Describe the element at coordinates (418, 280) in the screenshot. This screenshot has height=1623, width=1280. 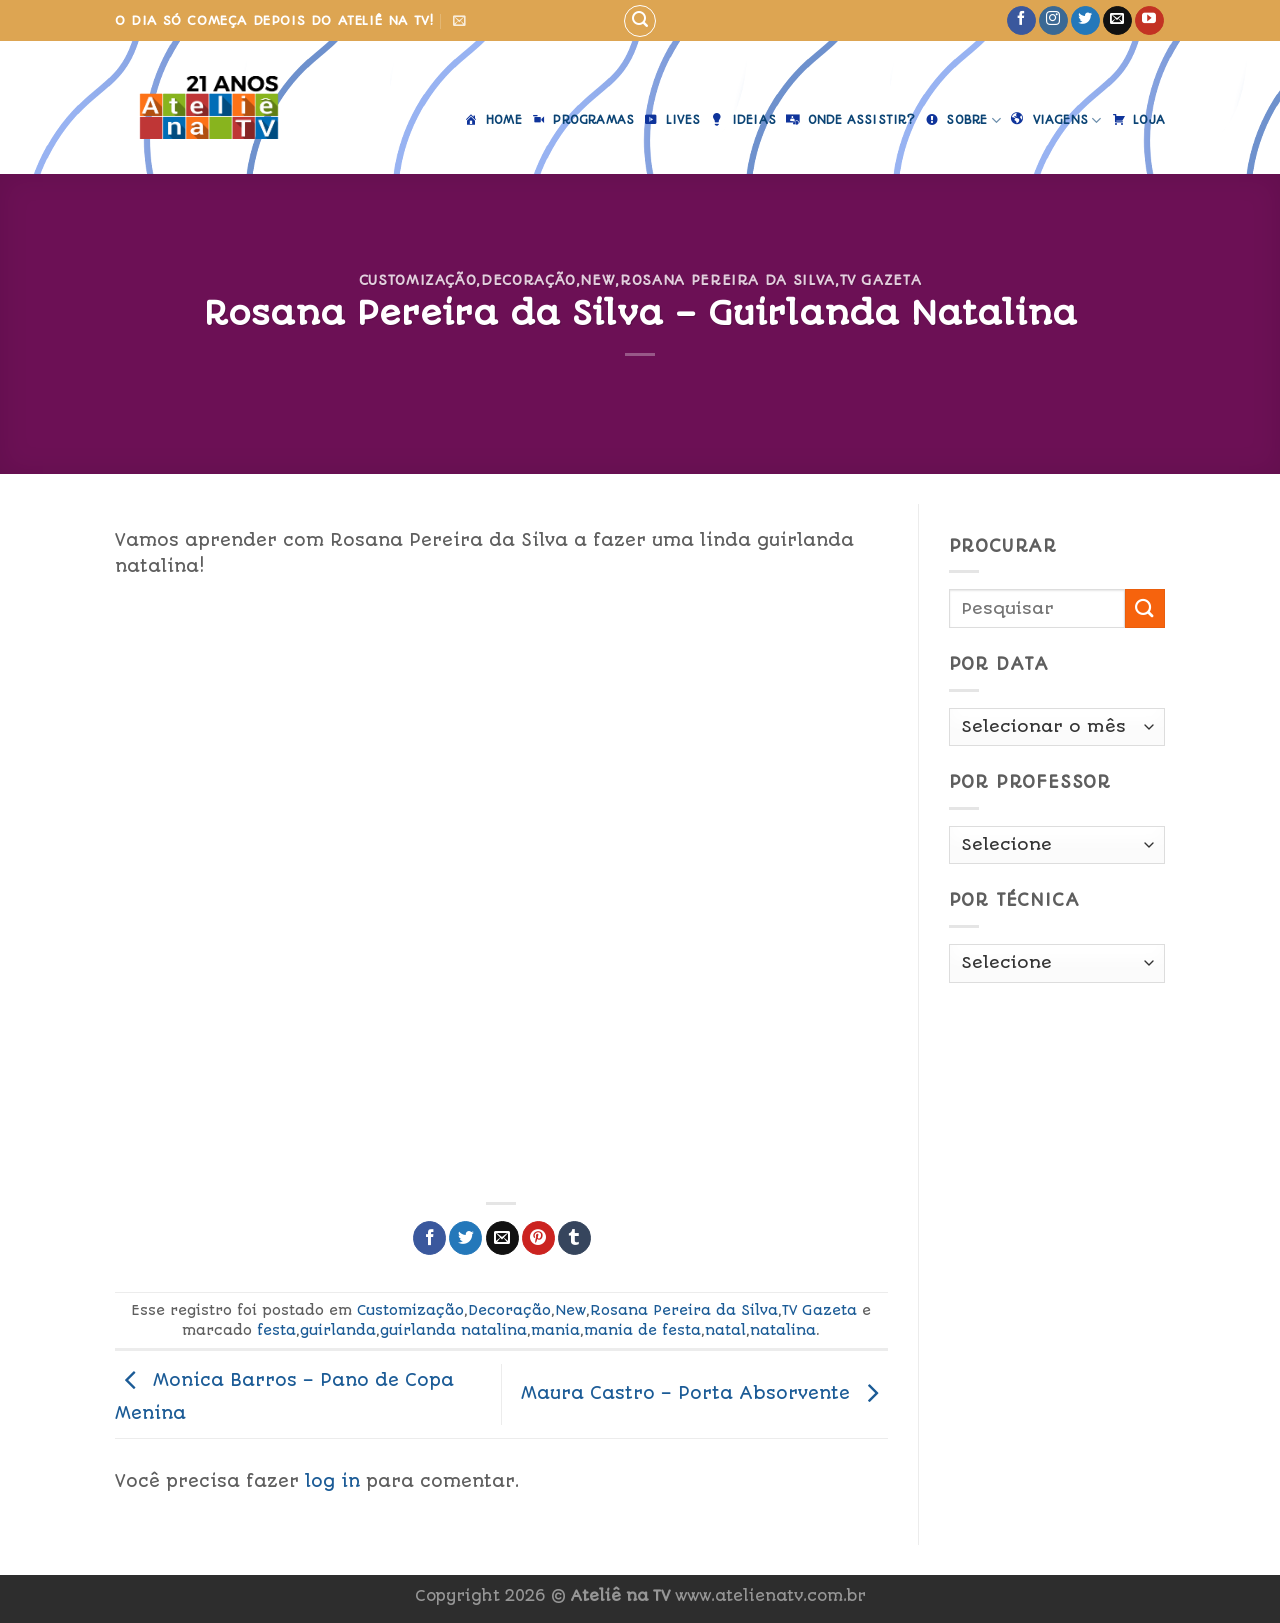
I see `Customização` at that location.